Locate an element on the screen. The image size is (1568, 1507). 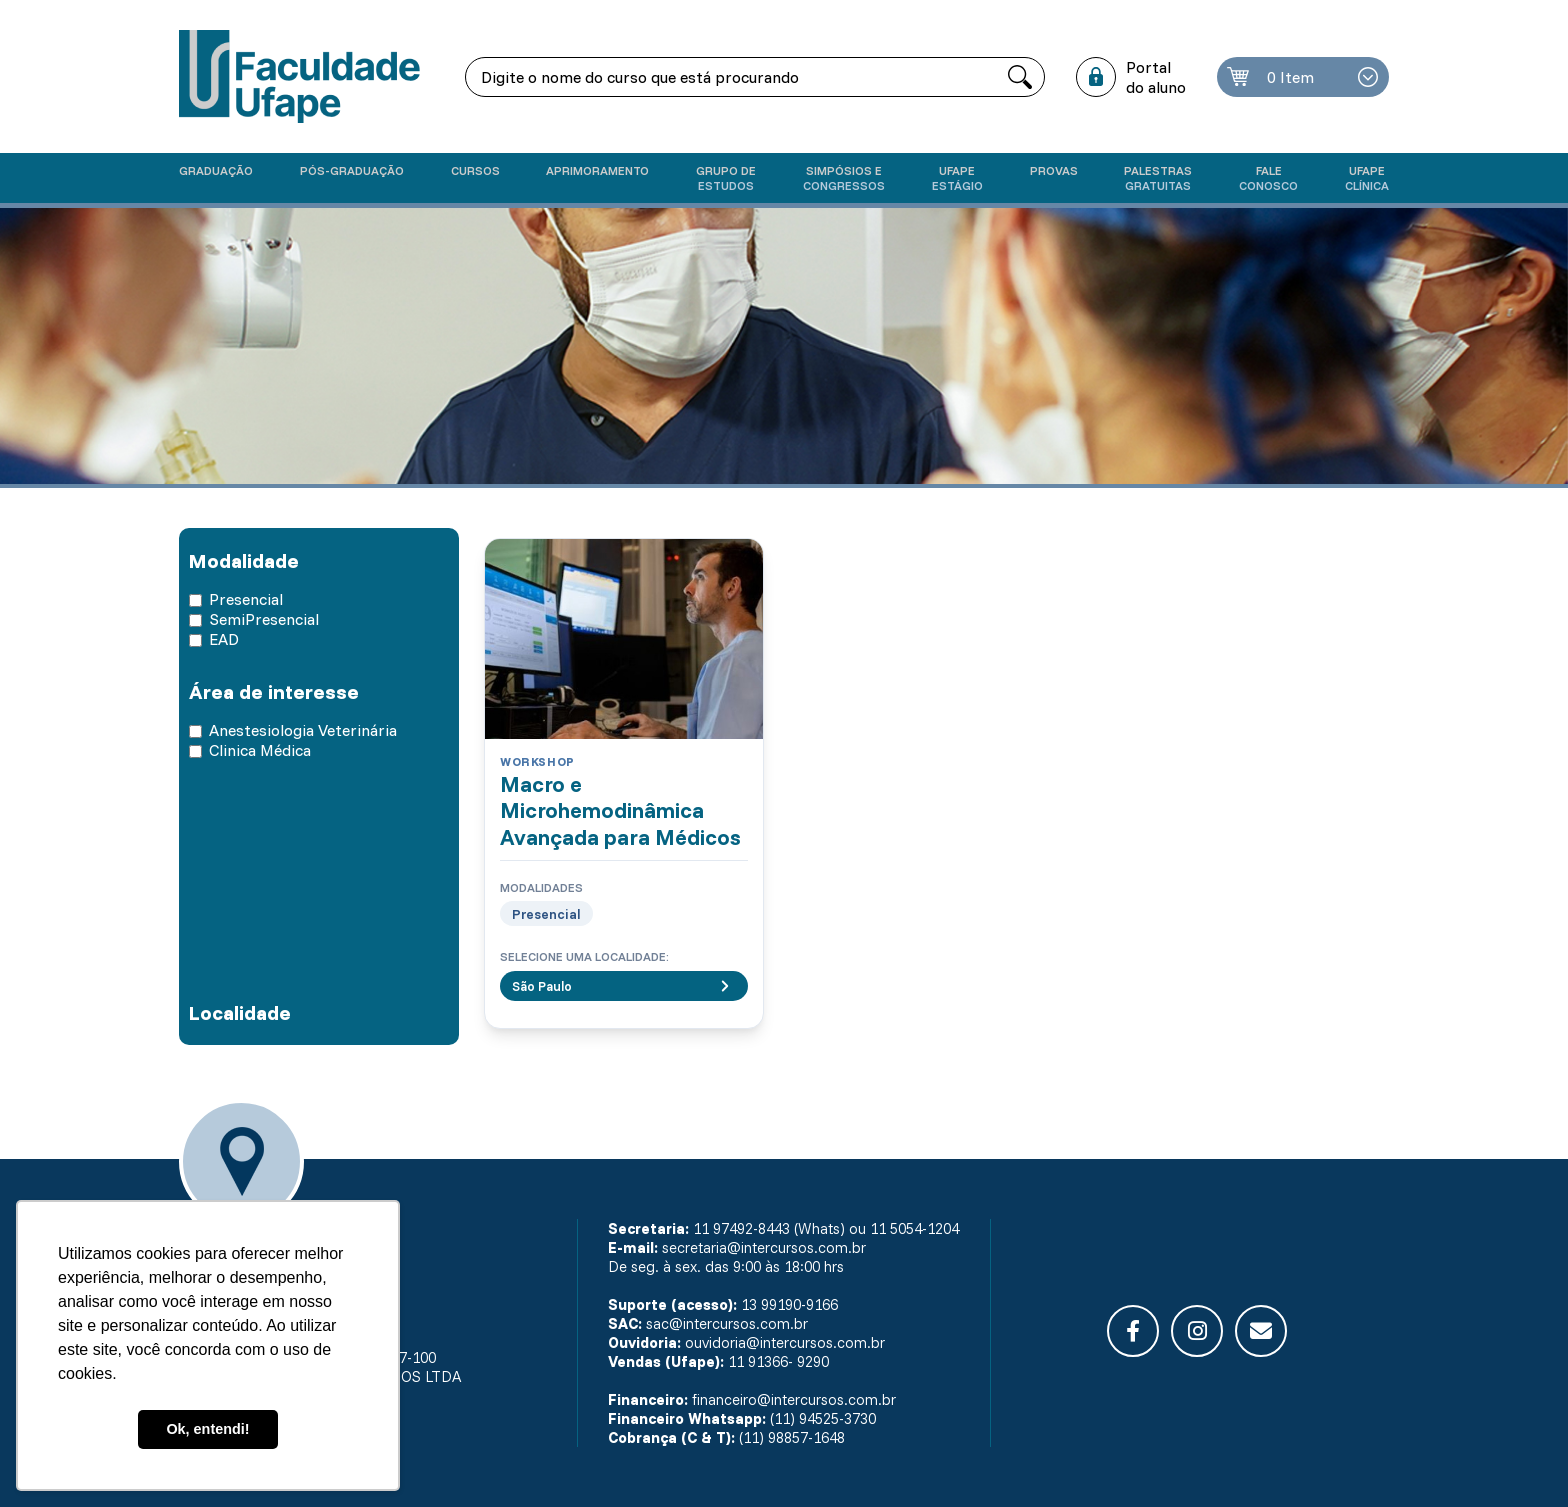
11 91366- 9290 is located at coordinates (778, 1361).